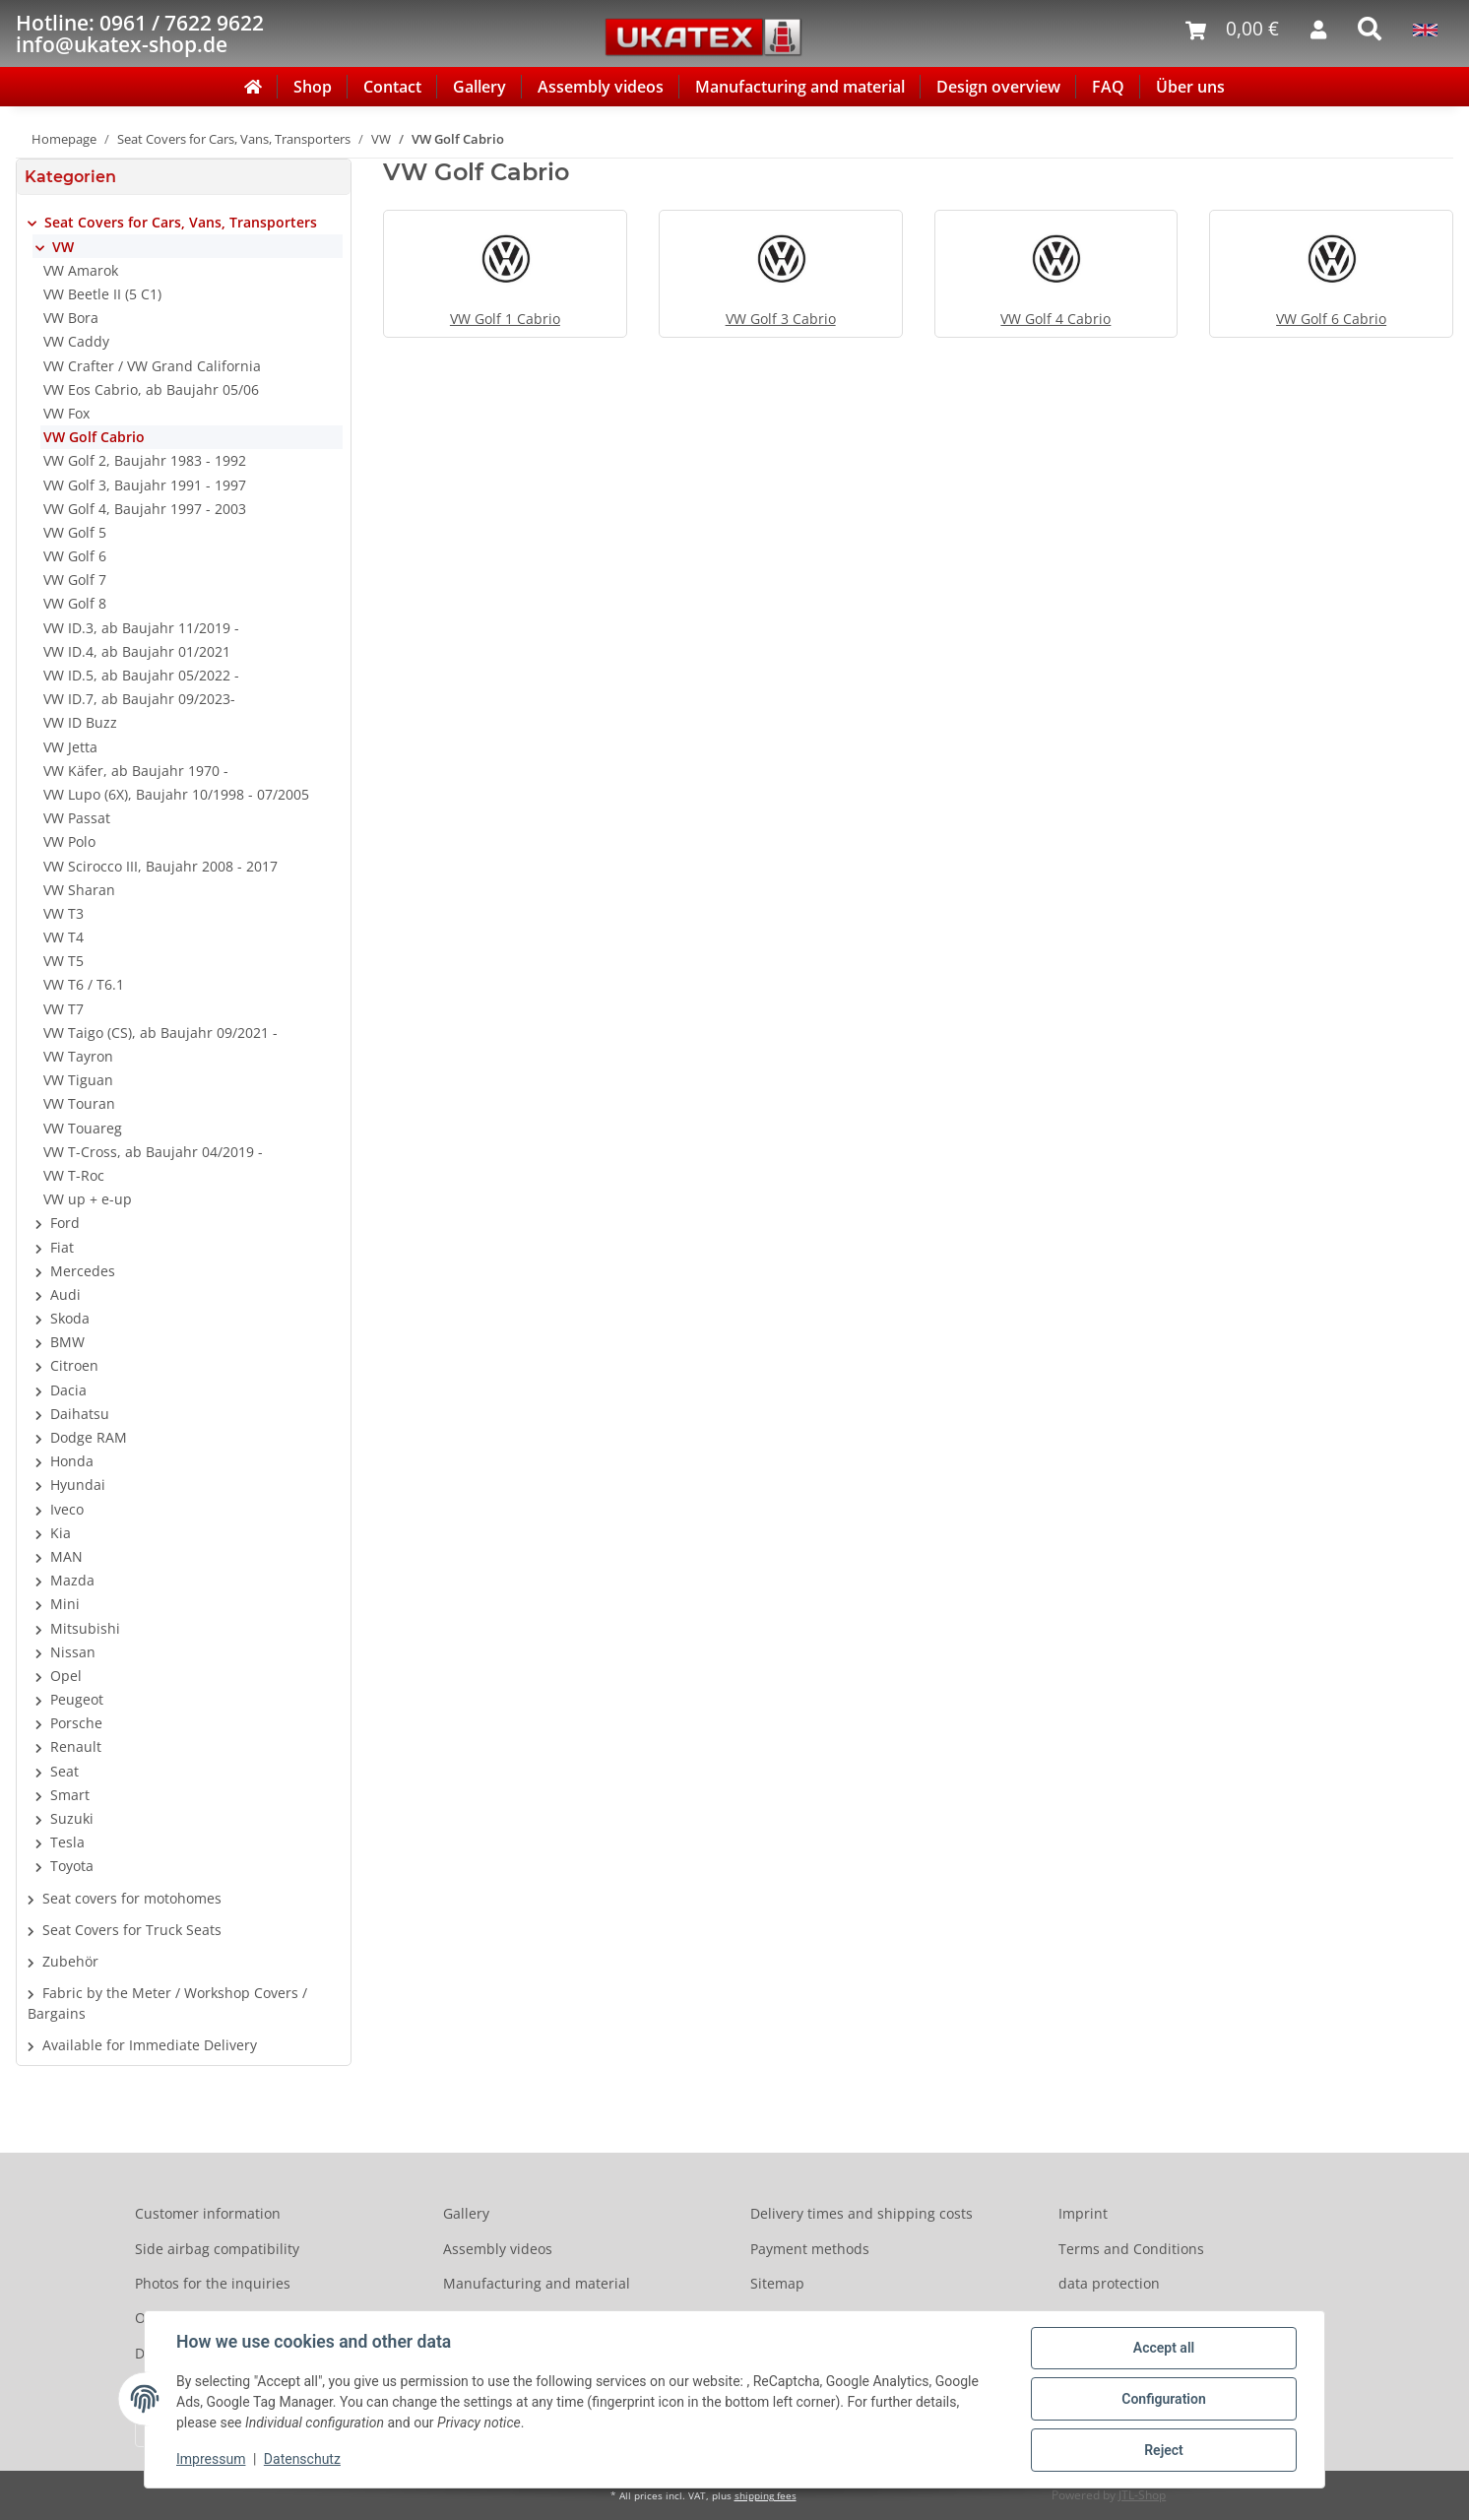  Describe the element at coordinates (1190, 86) in the screenshot. I see `Über uns` at that location.